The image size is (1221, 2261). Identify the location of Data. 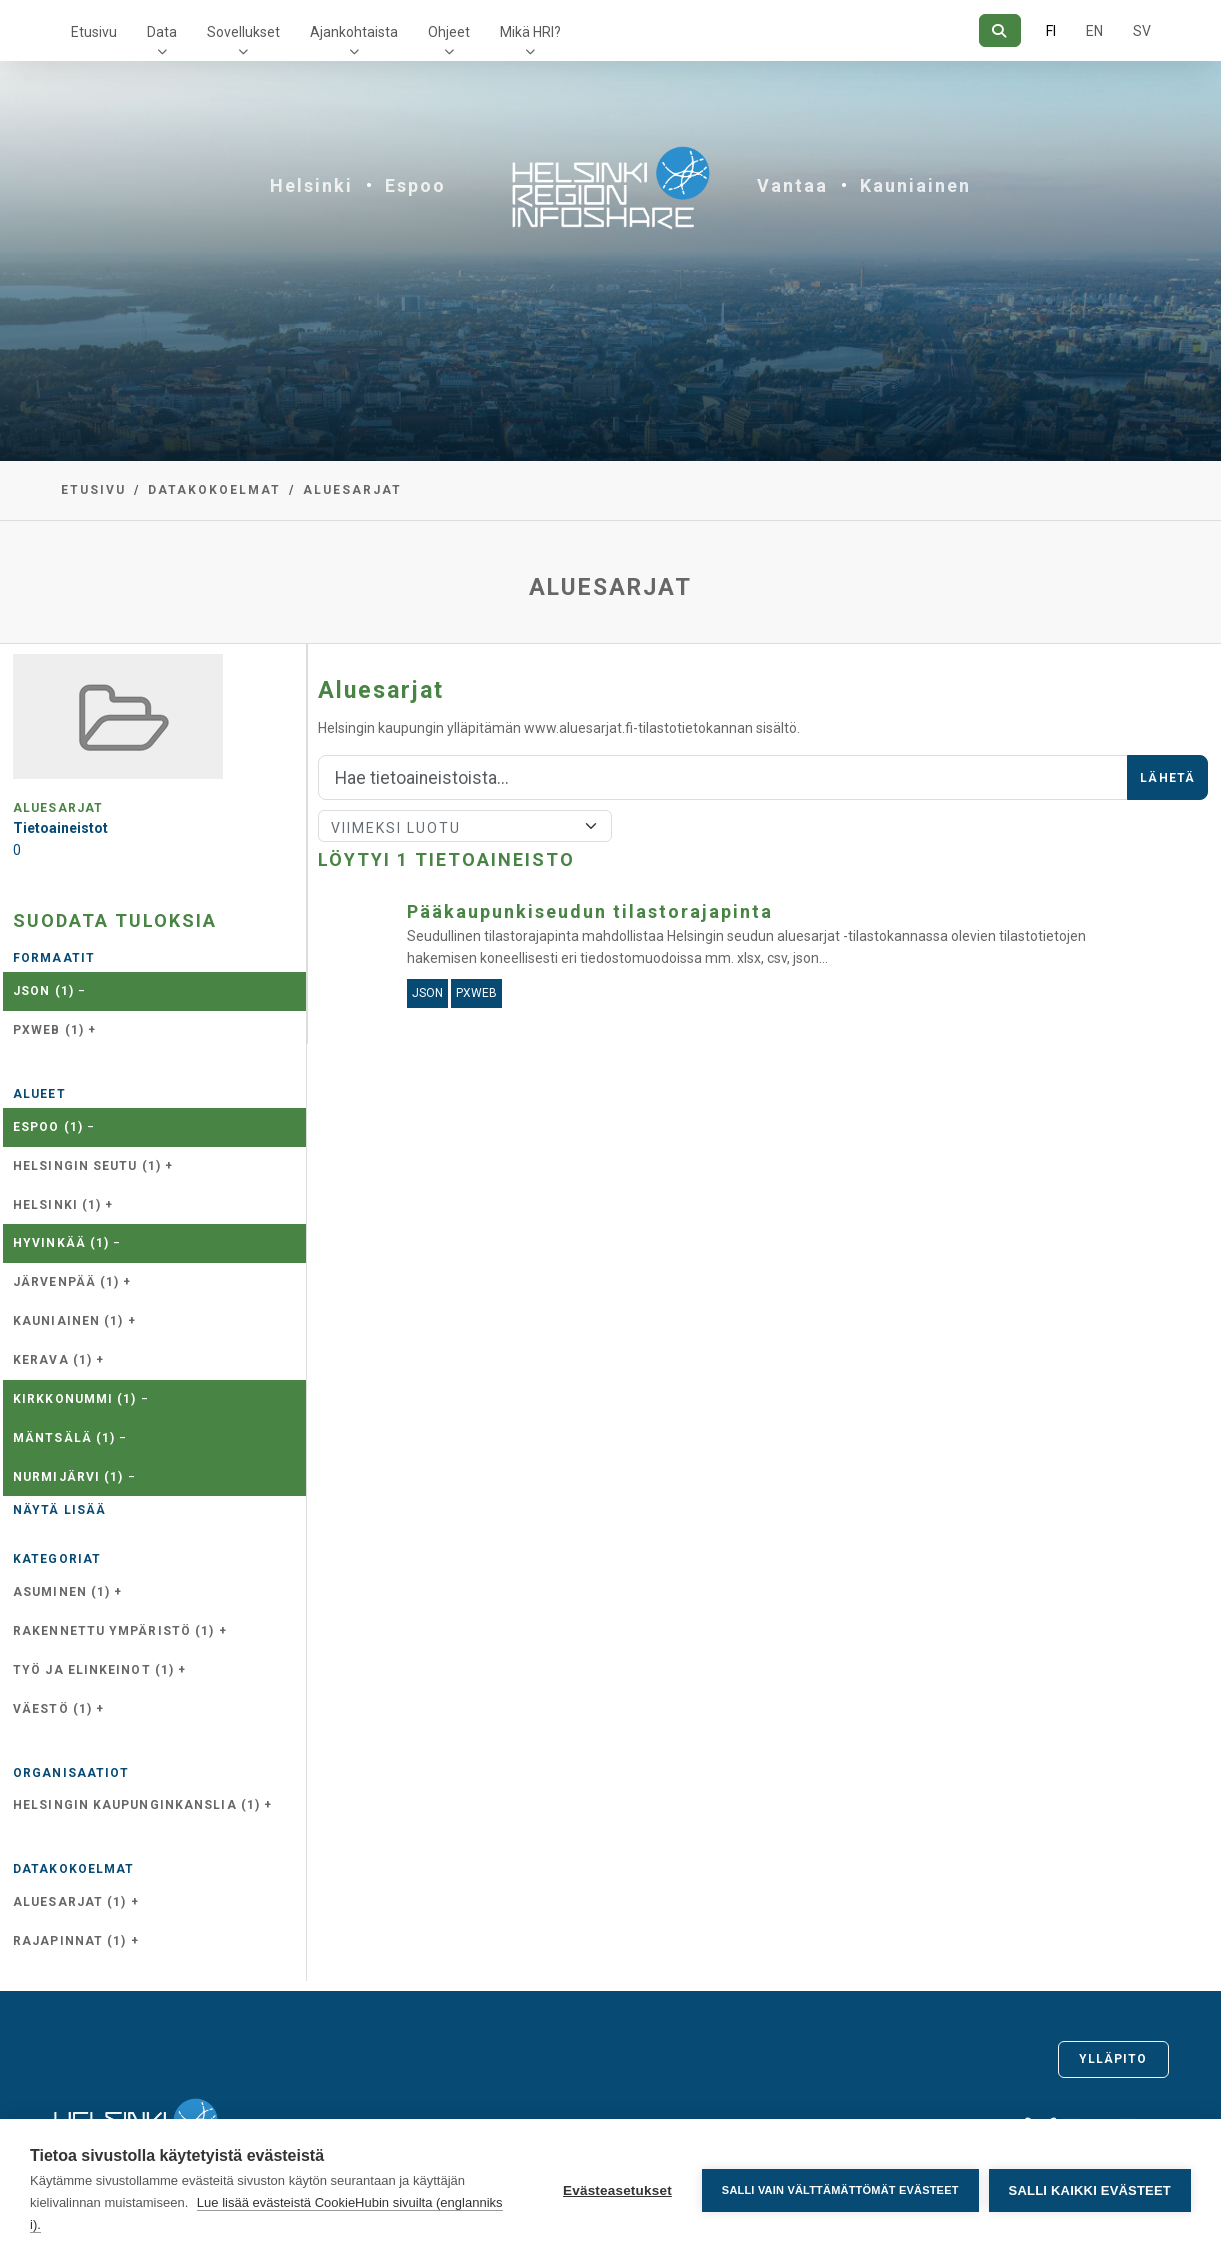
(162, 32).